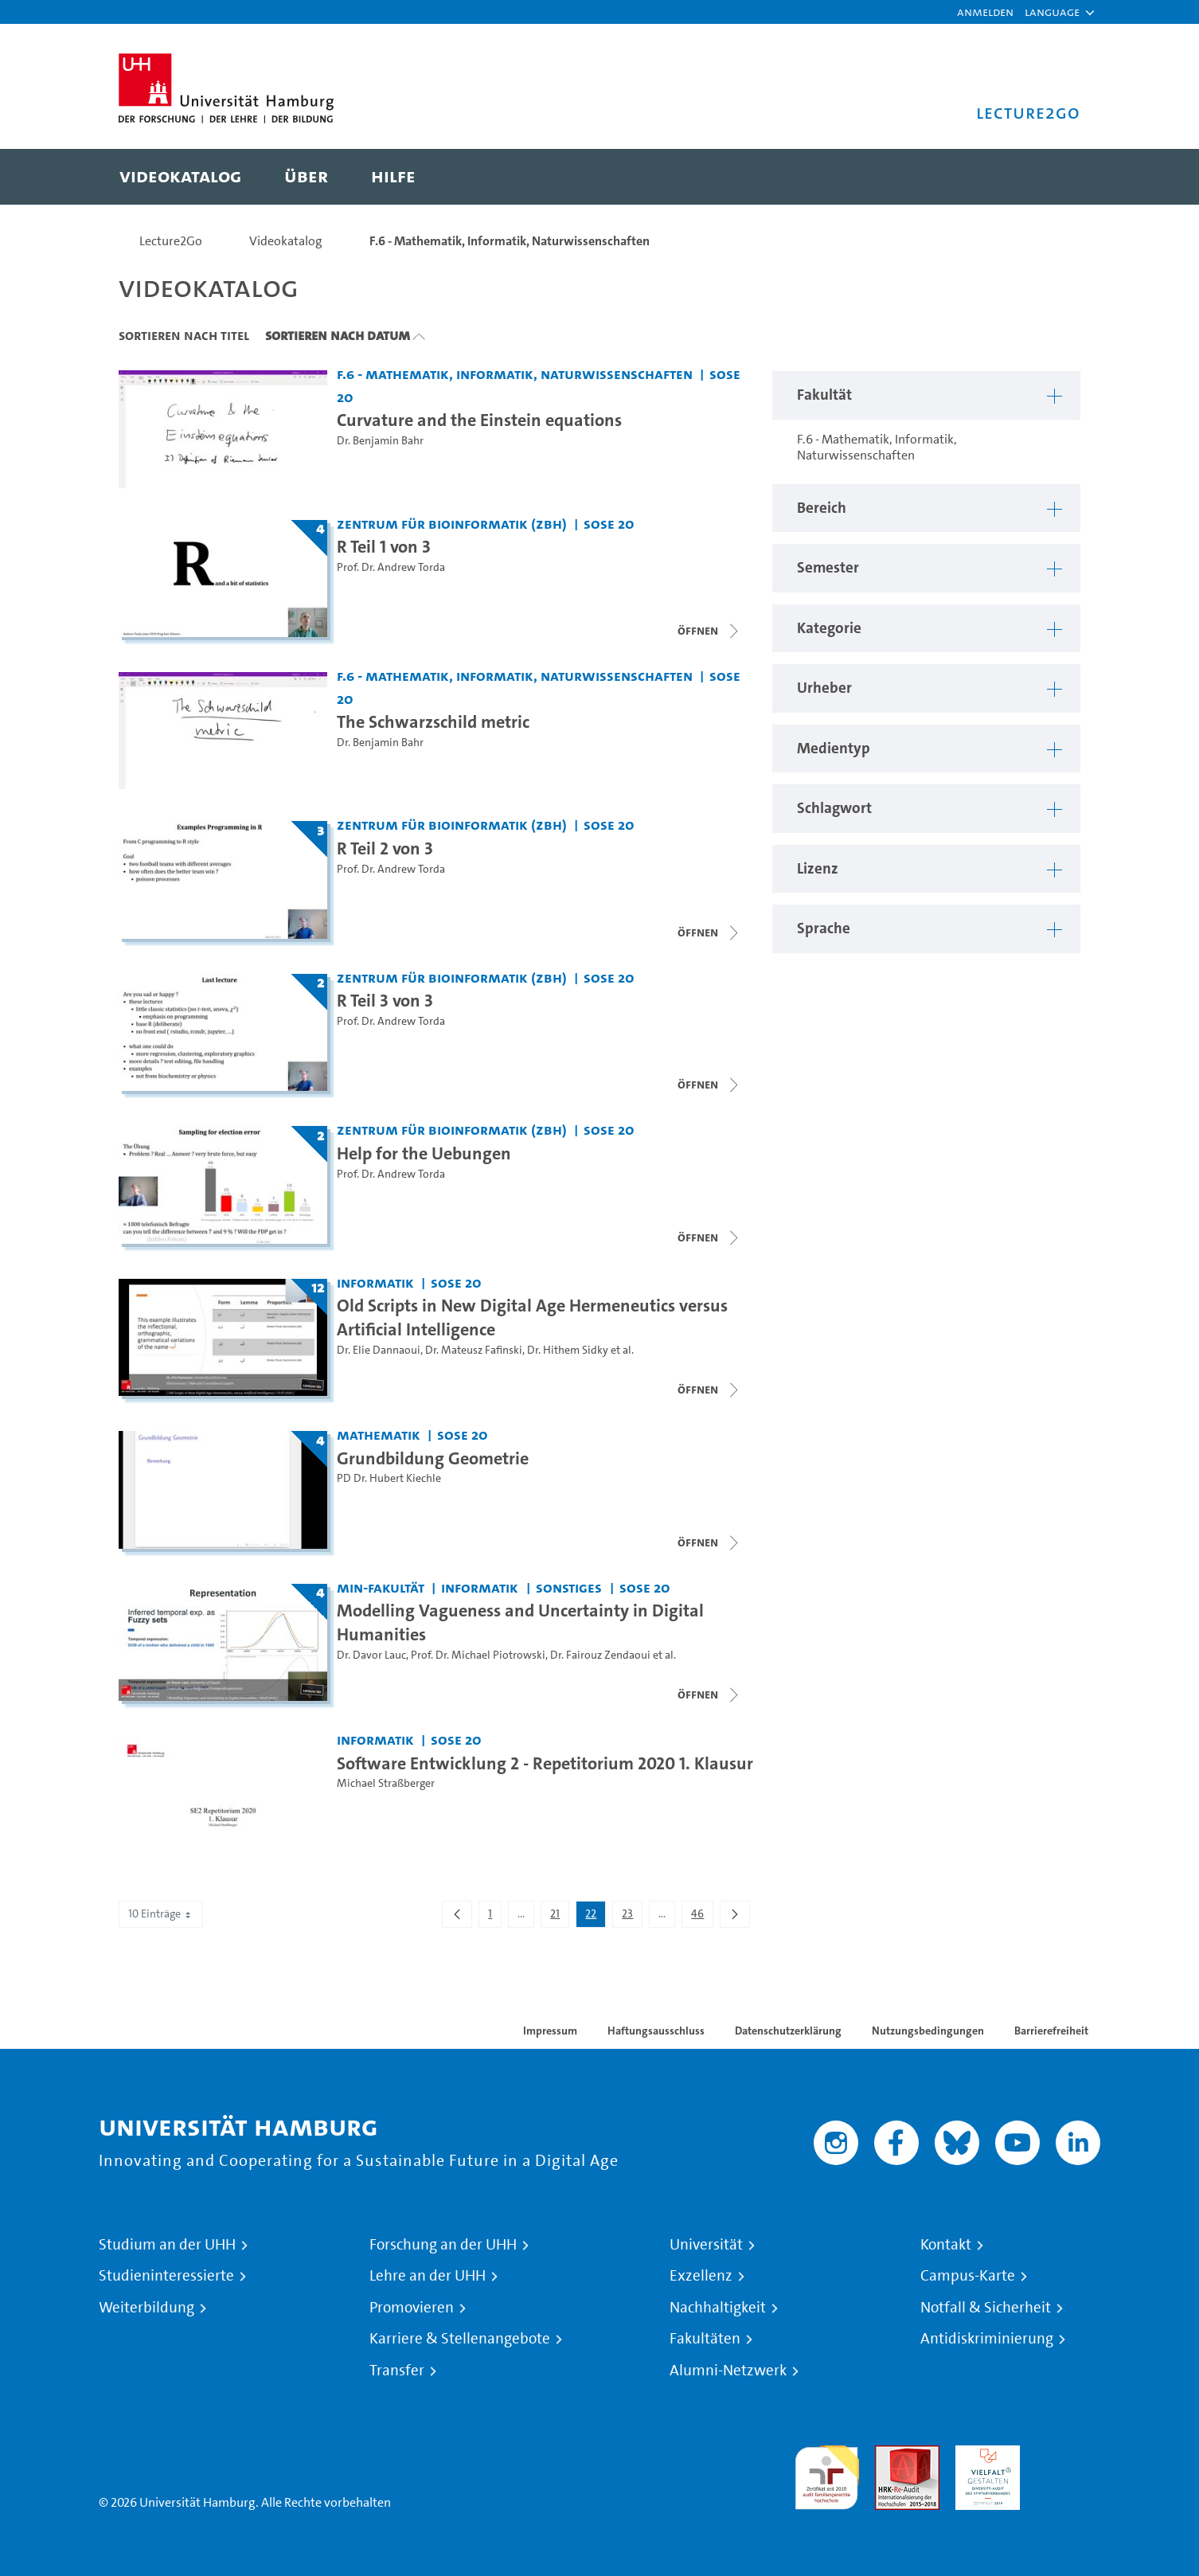  I want to click on Karriere & Stellenangebote, so click(459, 2338).